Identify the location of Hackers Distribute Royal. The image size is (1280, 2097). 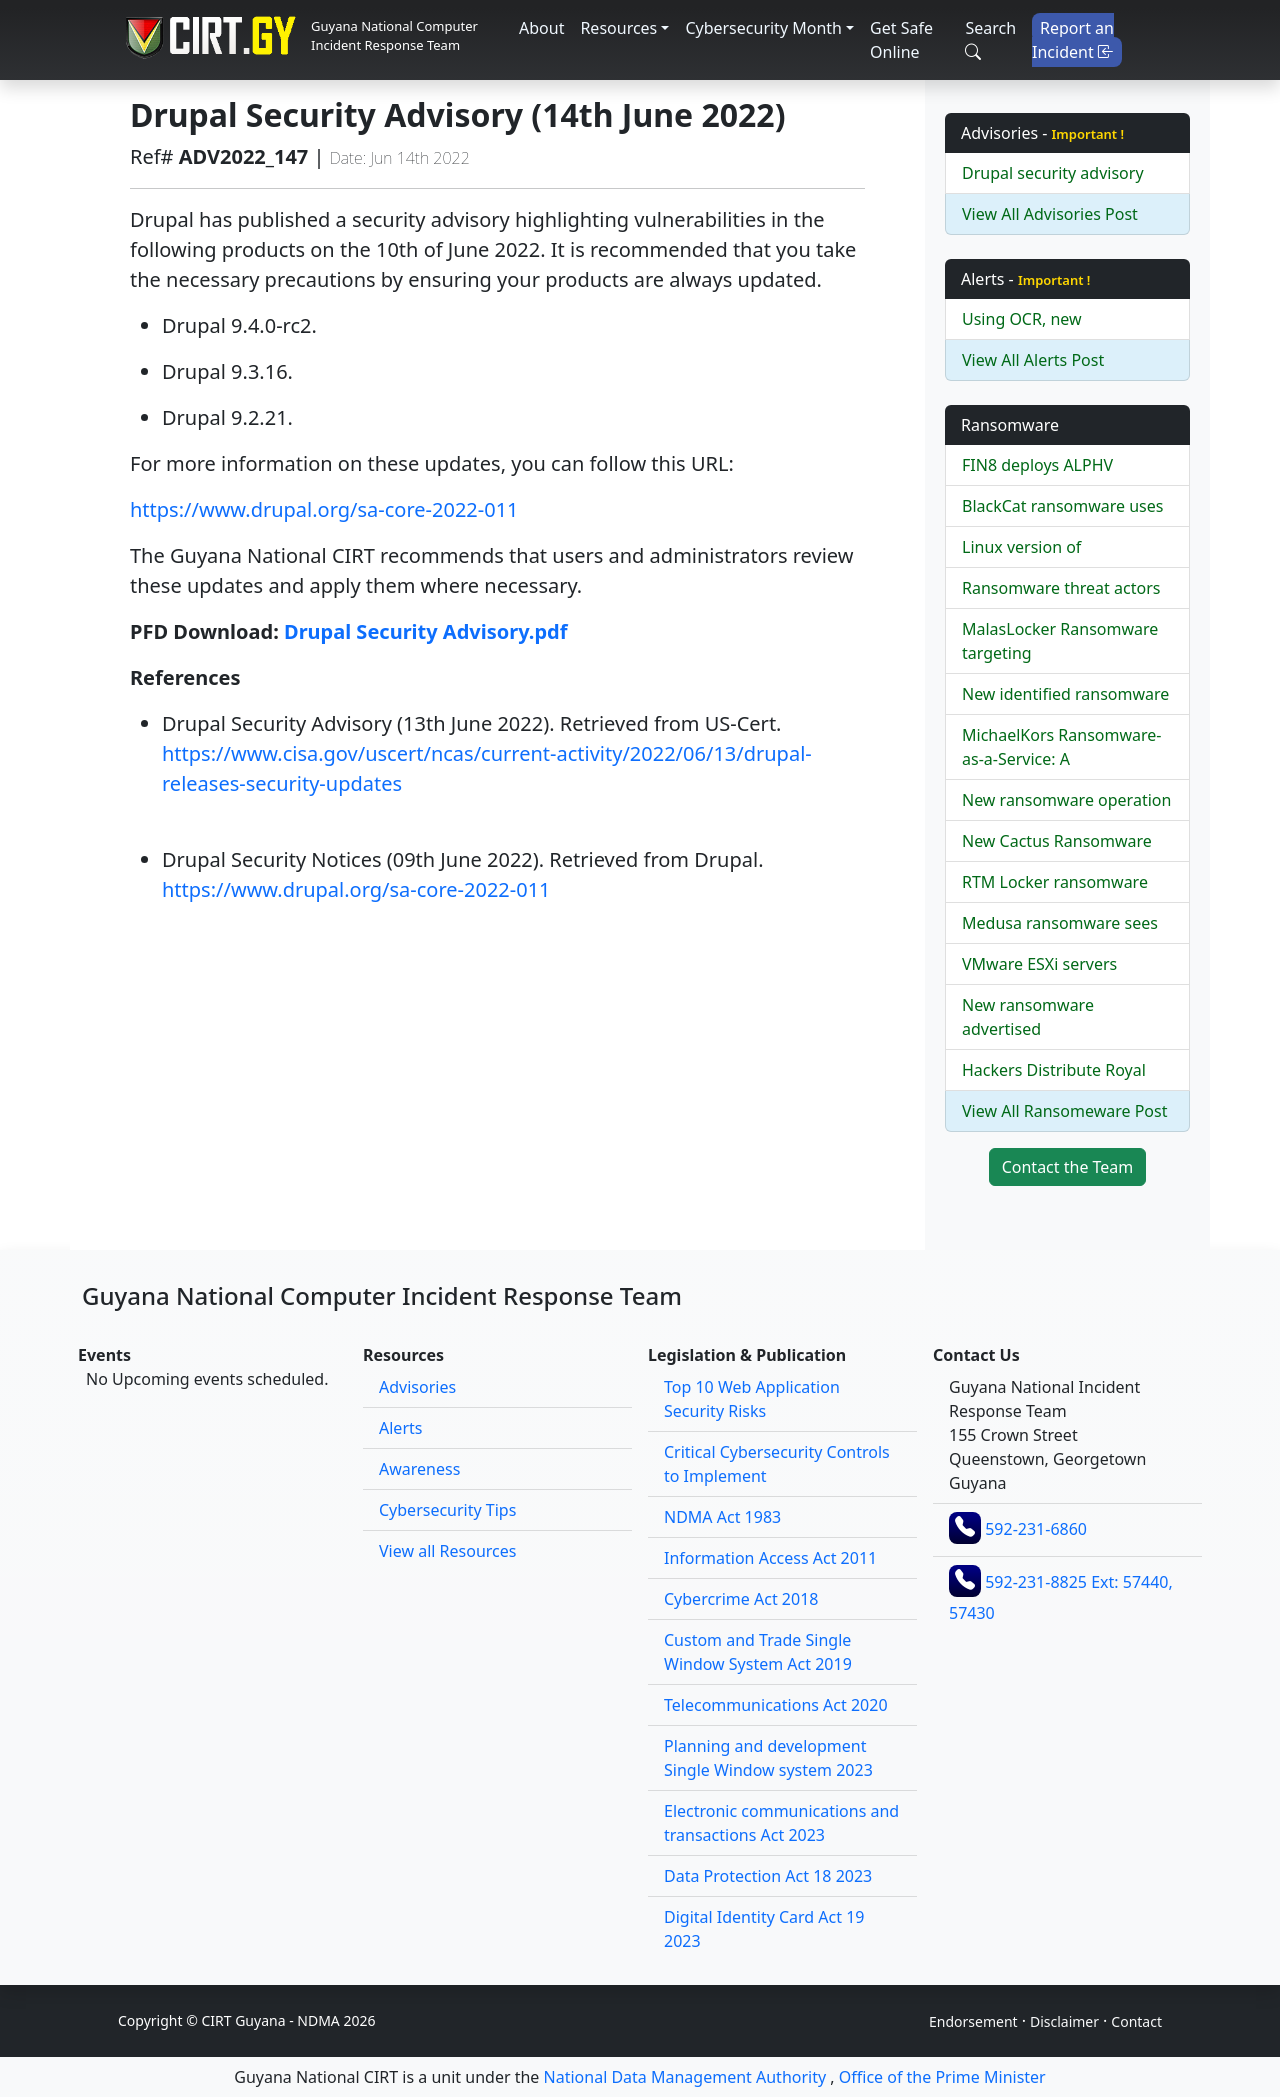
(1054, 1070).